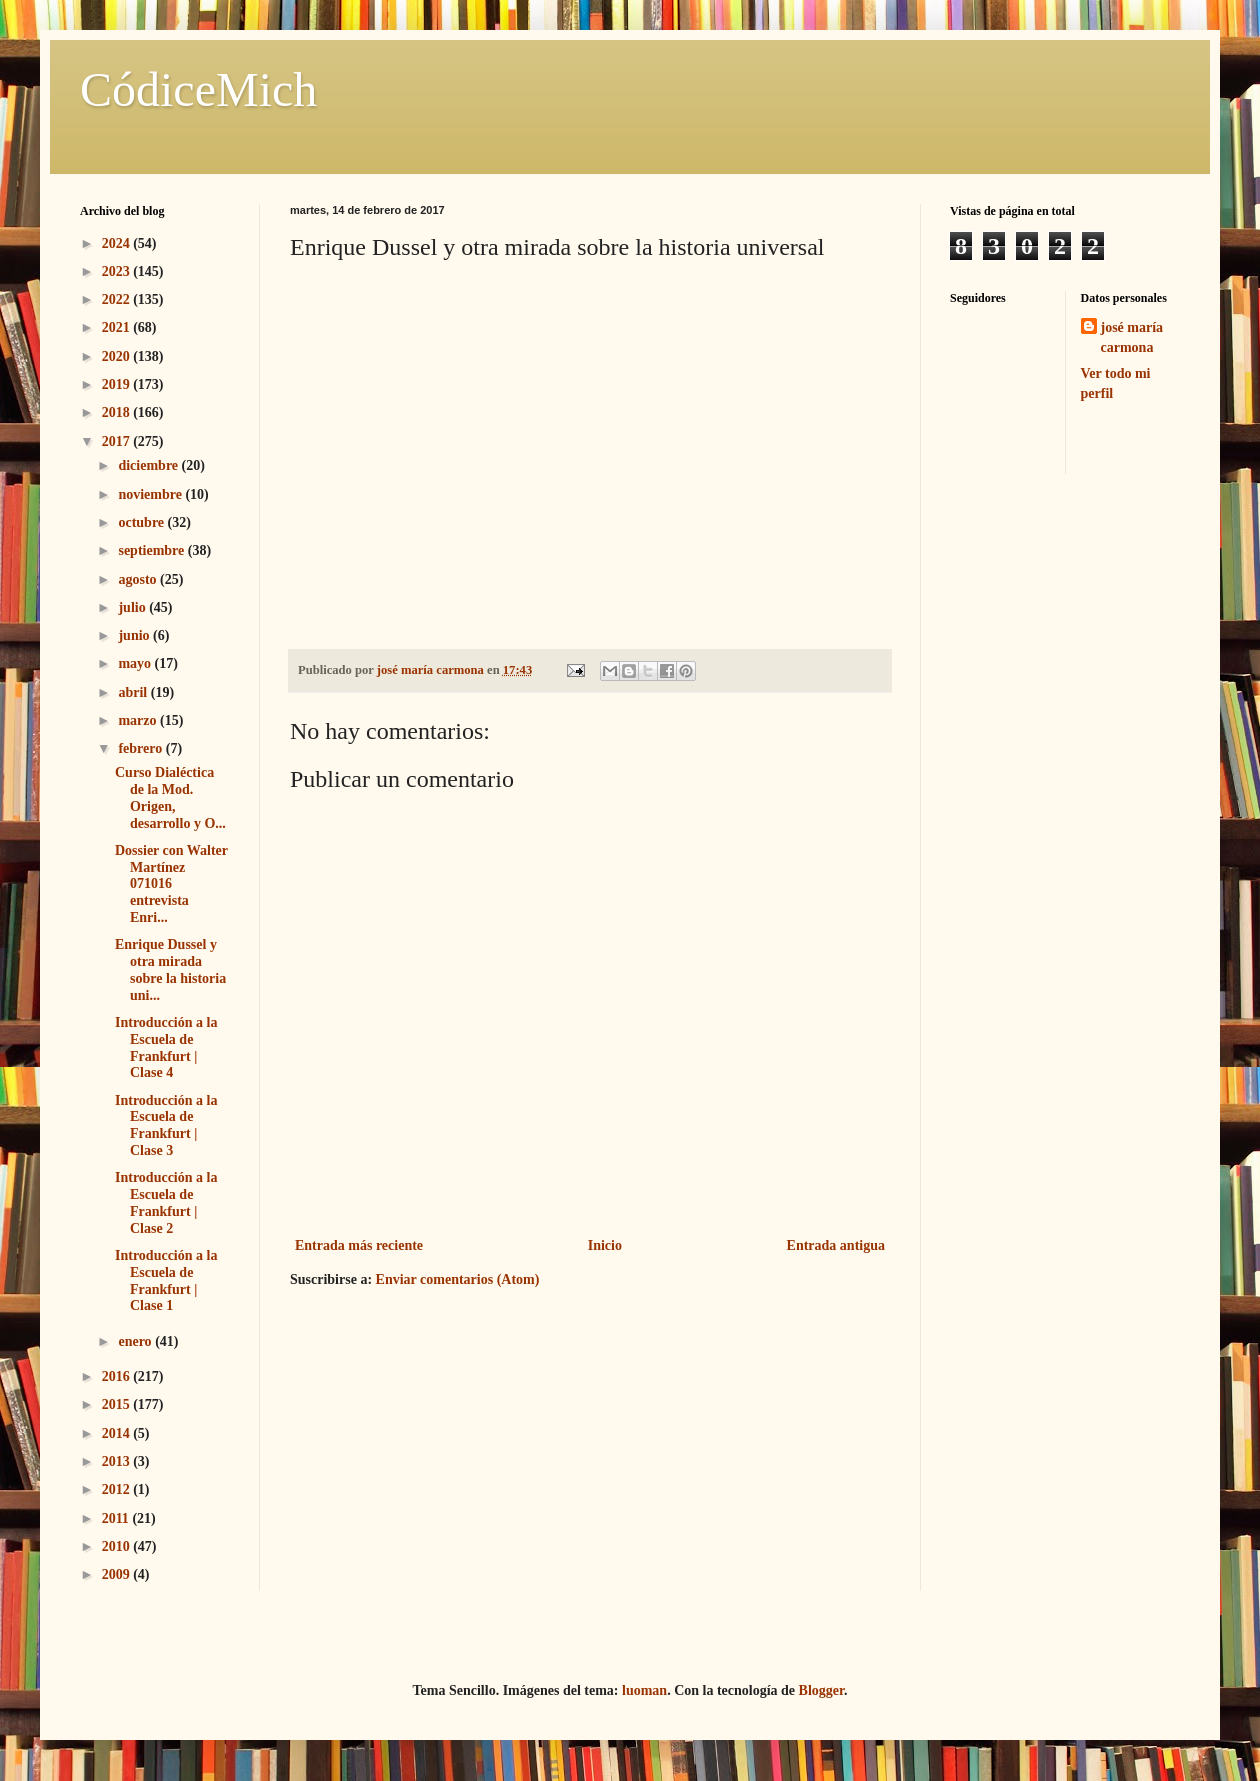 This screenshot has height=1781, width=1260. I want to click on 2017, so click(118, 441).